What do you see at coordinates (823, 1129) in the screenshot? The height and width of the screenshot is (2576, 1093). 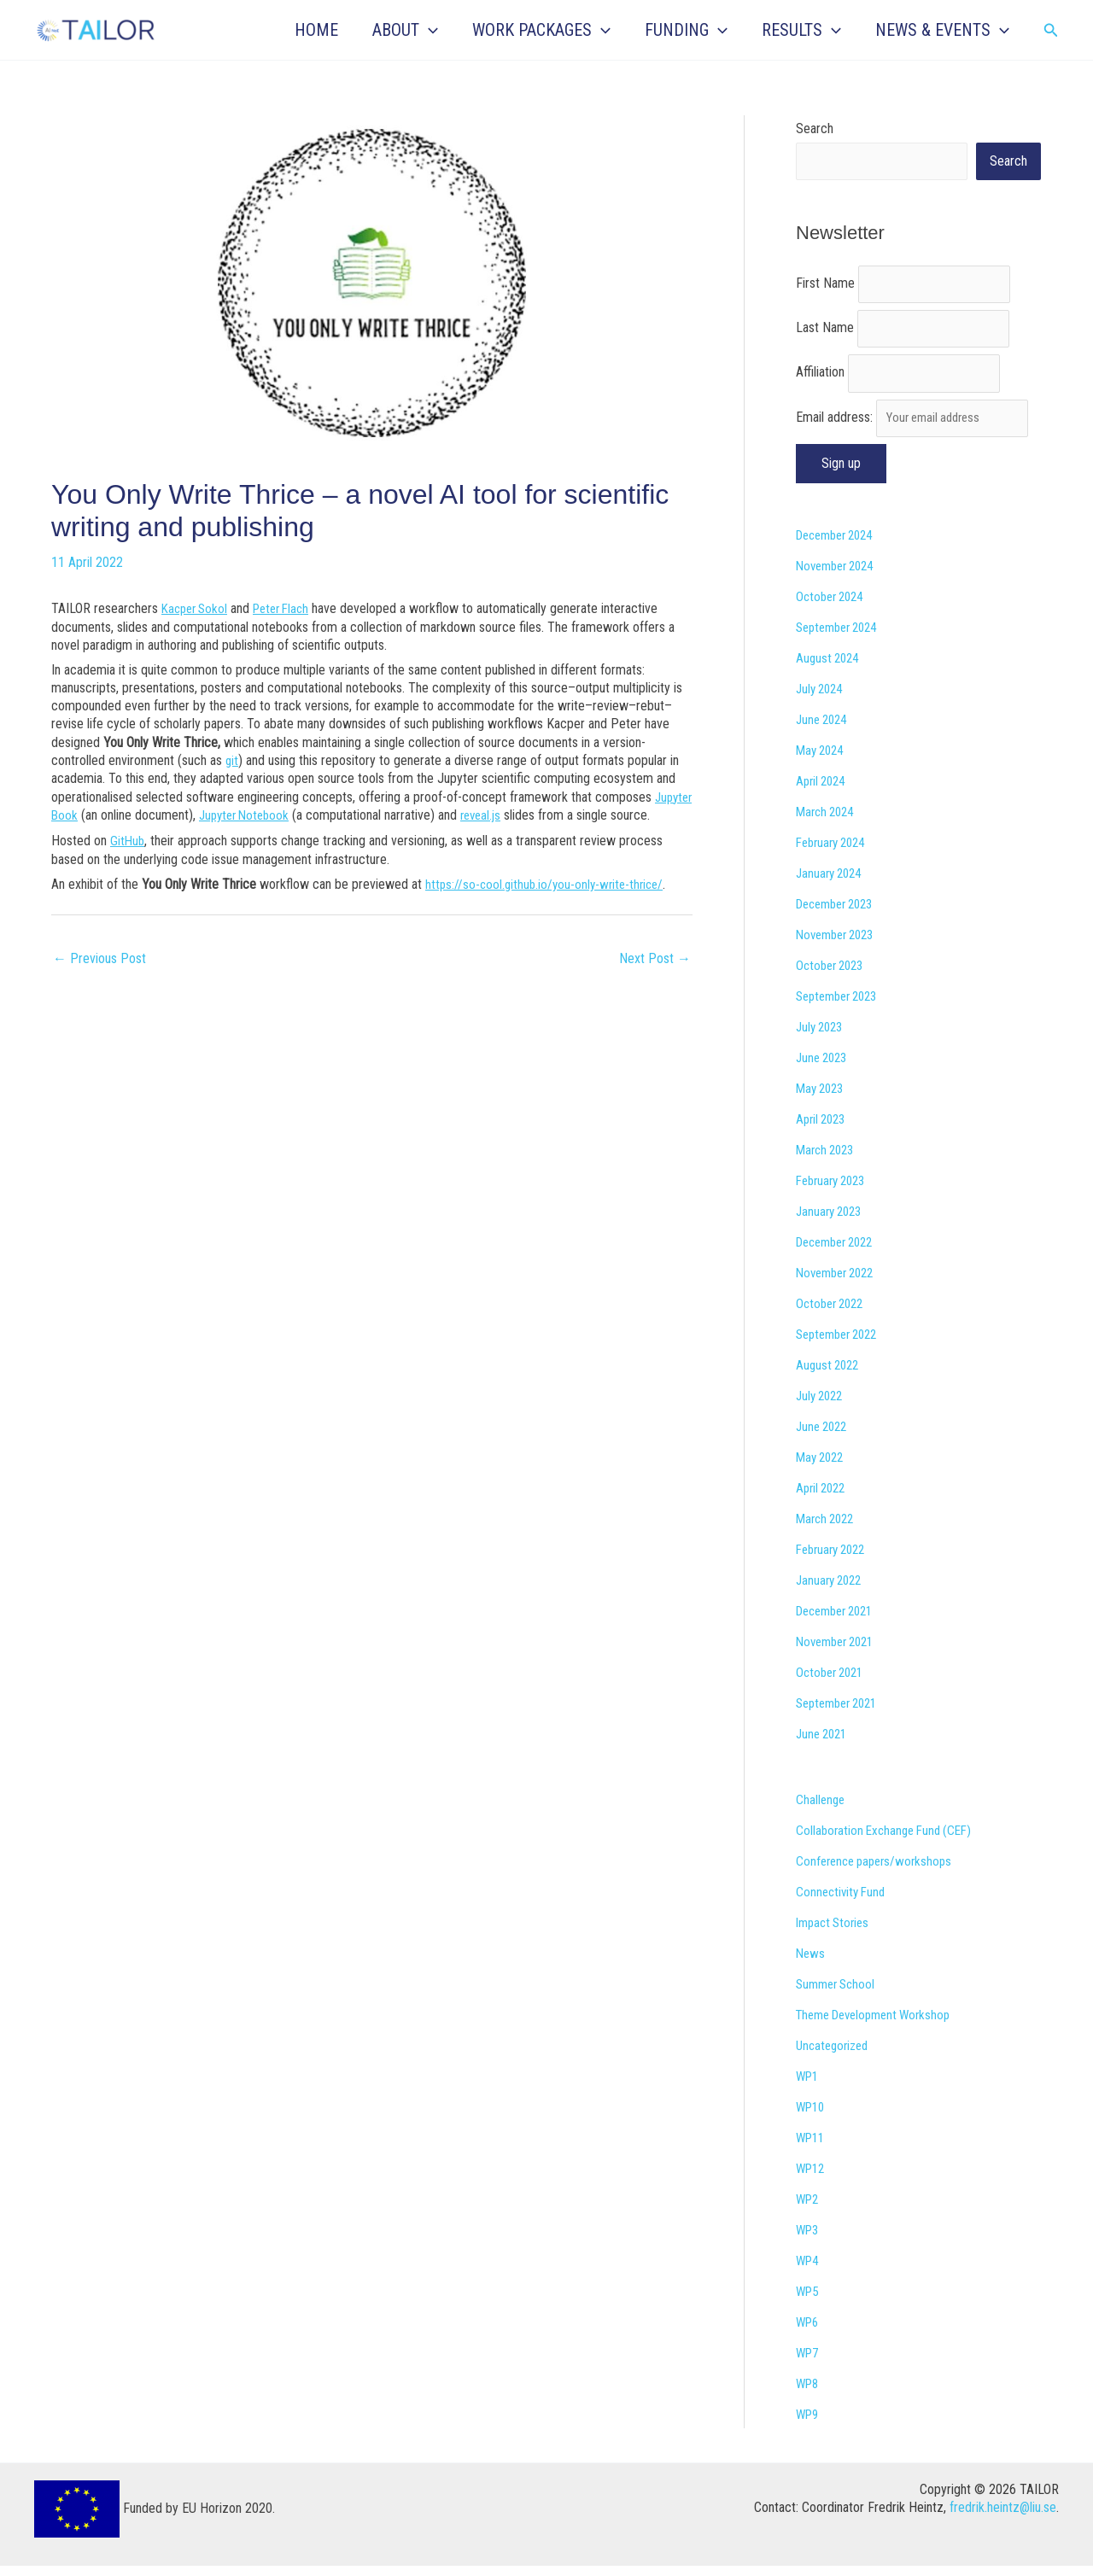 I see `April 2023` at bounding box center [823, 1129].